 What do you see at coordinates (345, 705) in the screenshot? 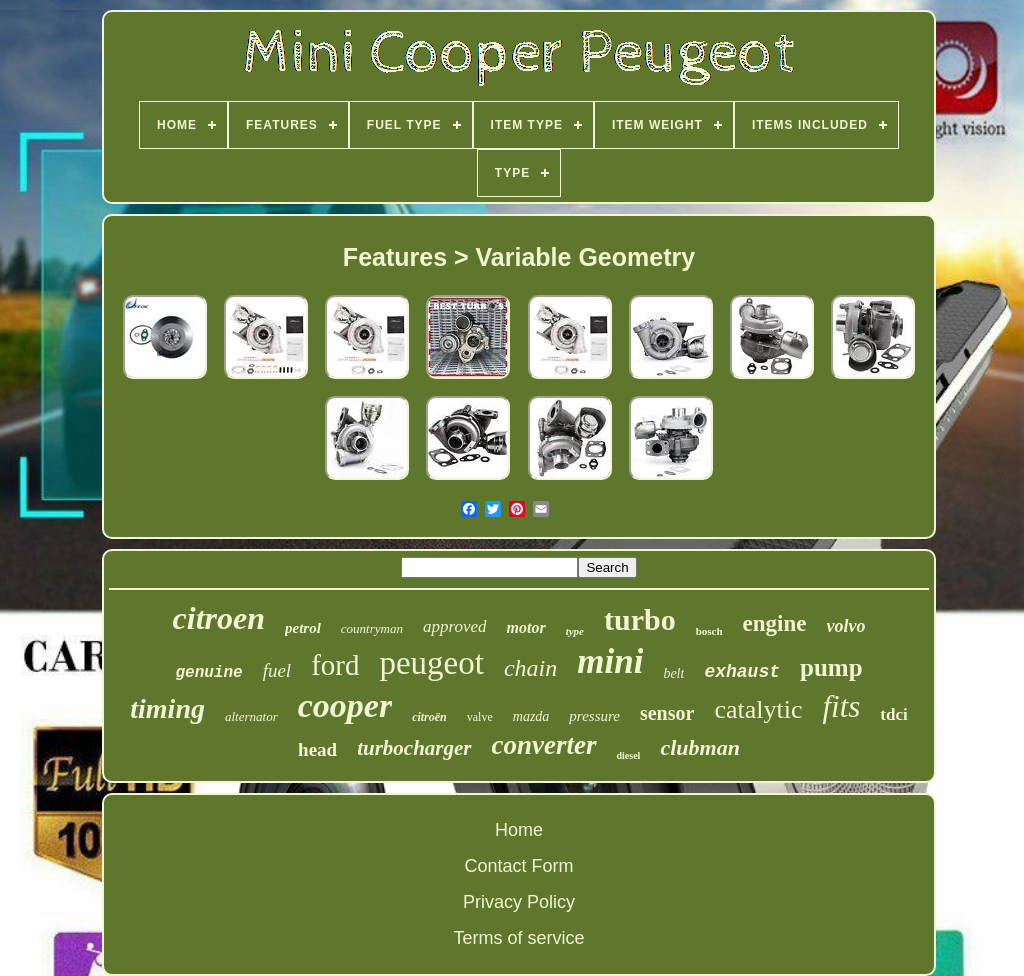
I see `cooper` at bounding box center [345, 705].